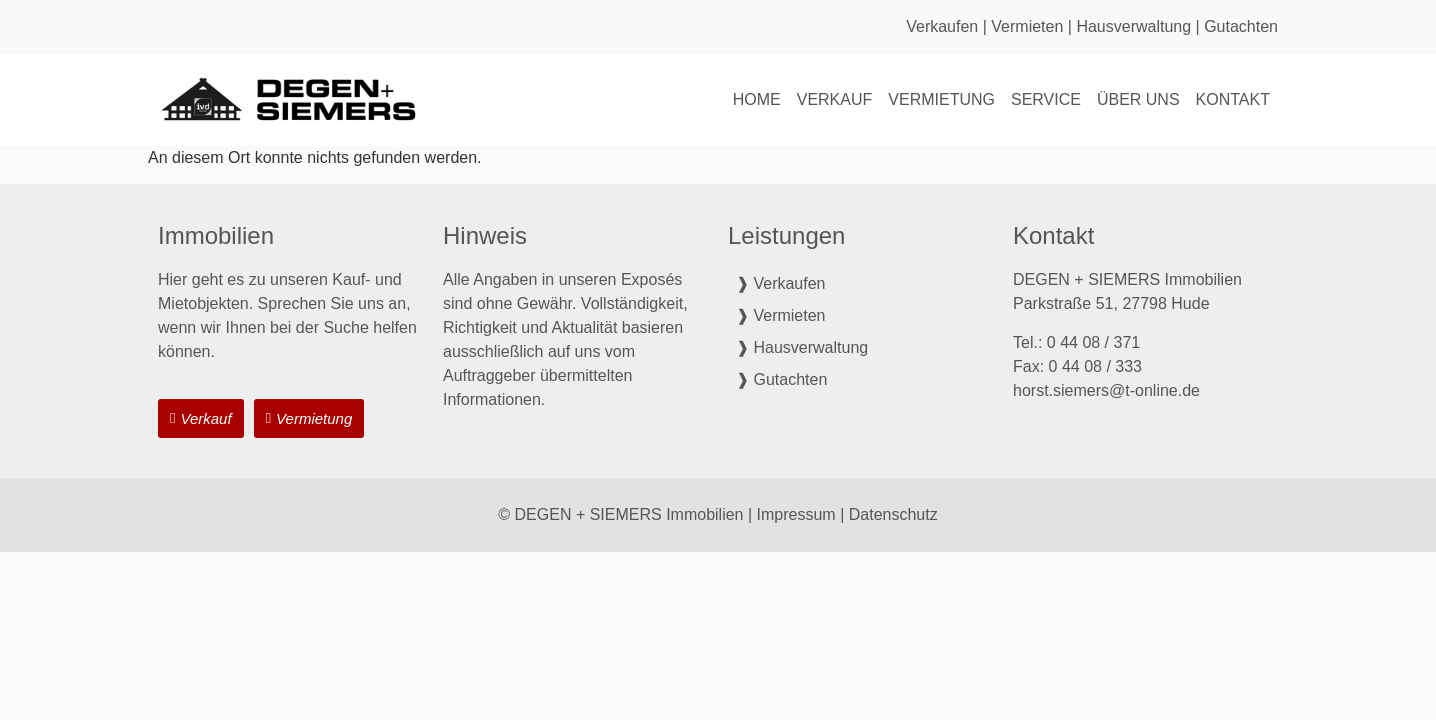  What do you see at coordinates (796, 514) in the screenshot?
I see `Impressum` at bounding box center [796, 514].